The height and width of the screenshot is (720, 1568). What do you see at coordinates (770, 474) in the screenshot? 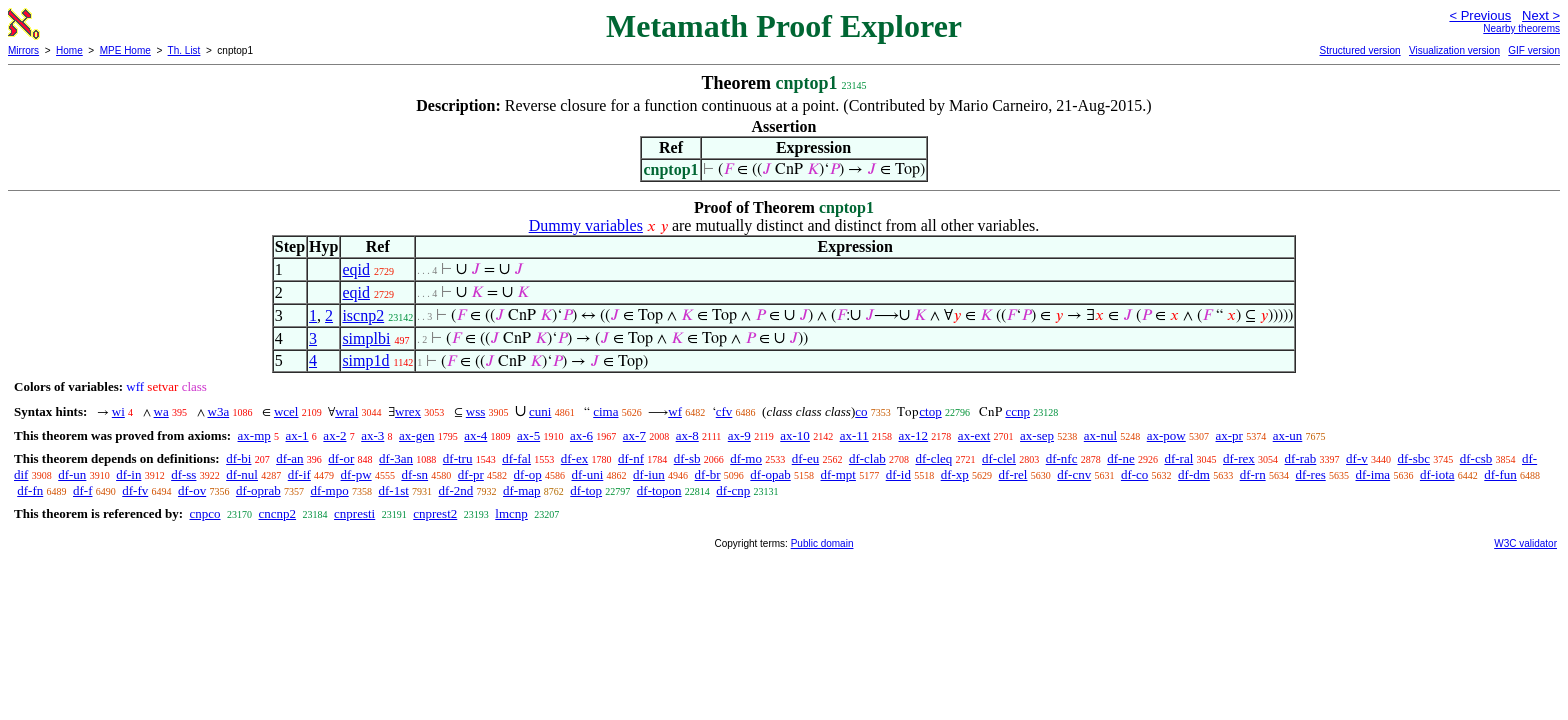
I see `df-opab` at bounding box center [770, 474].